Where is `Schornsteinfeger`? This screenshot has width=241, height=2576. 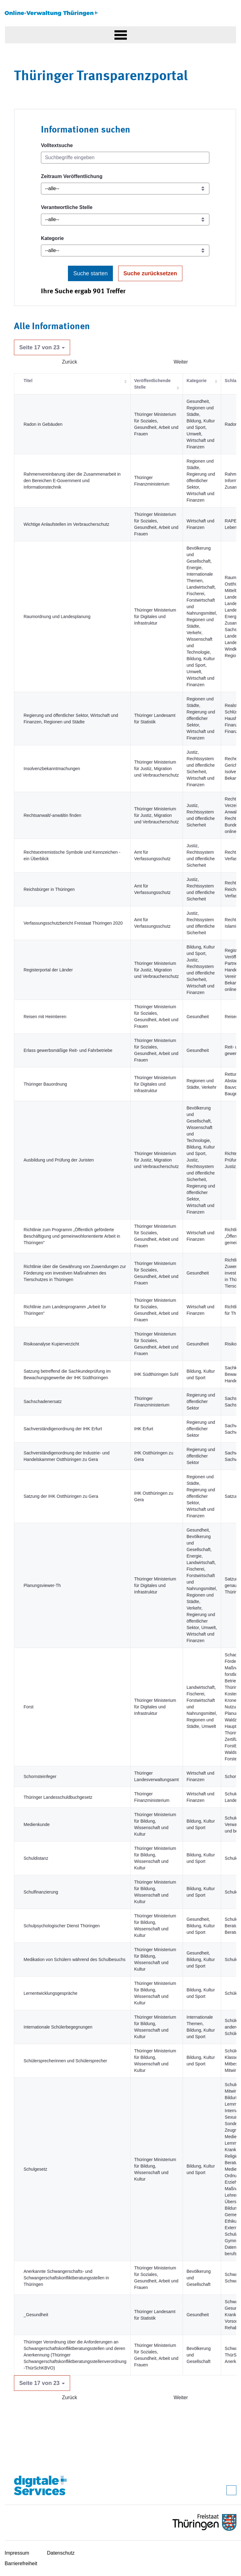
Schornsteinfeger is located at coordinates (40, 1776).